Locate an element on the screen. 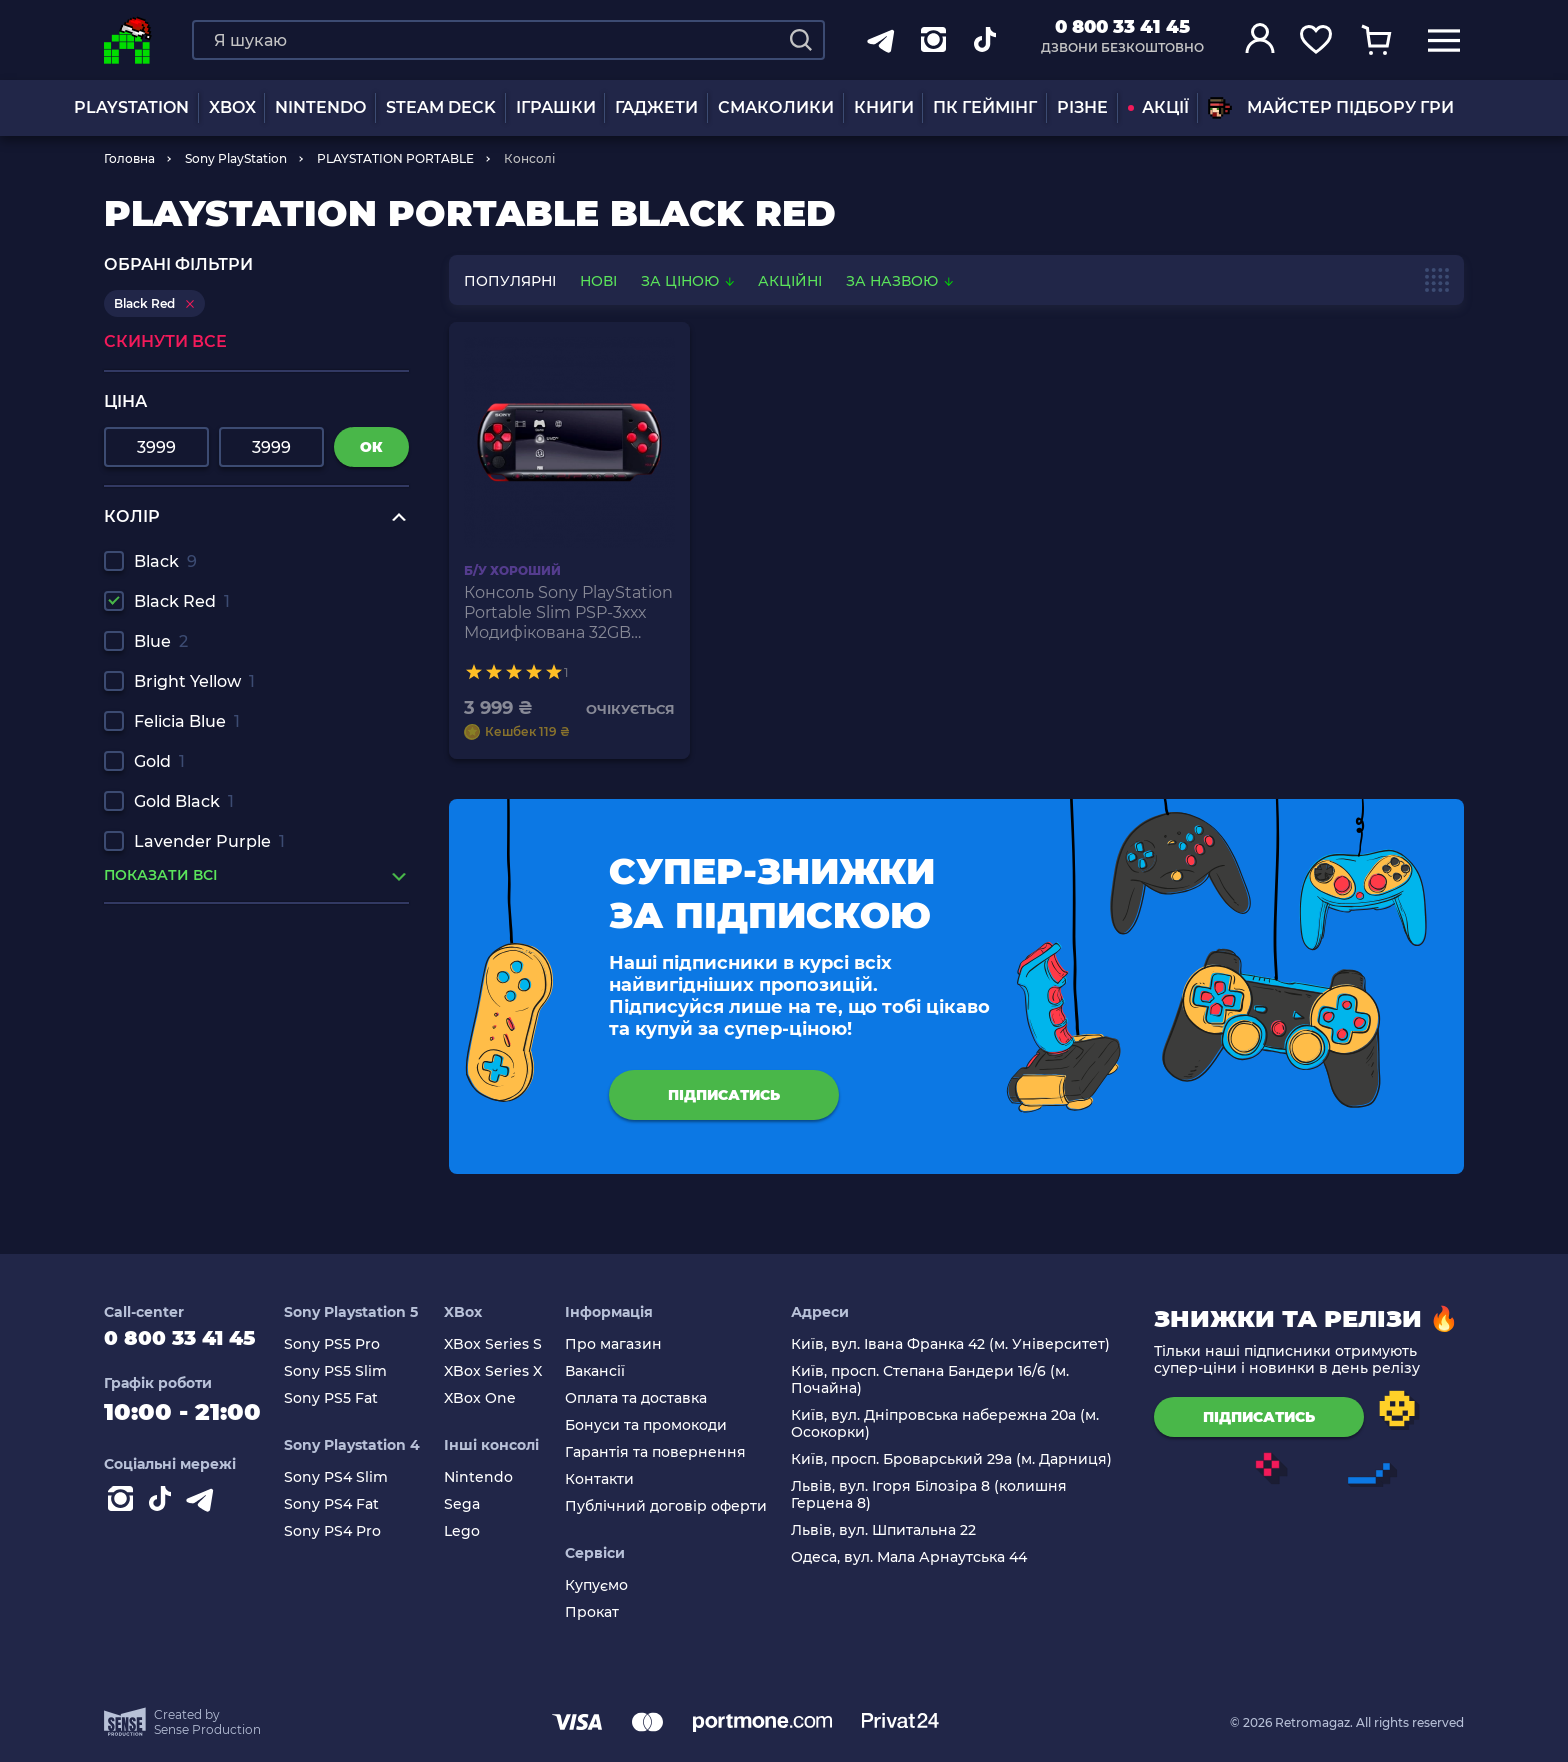  Sony PS5 Fat is located at coordinates (352, 1398).